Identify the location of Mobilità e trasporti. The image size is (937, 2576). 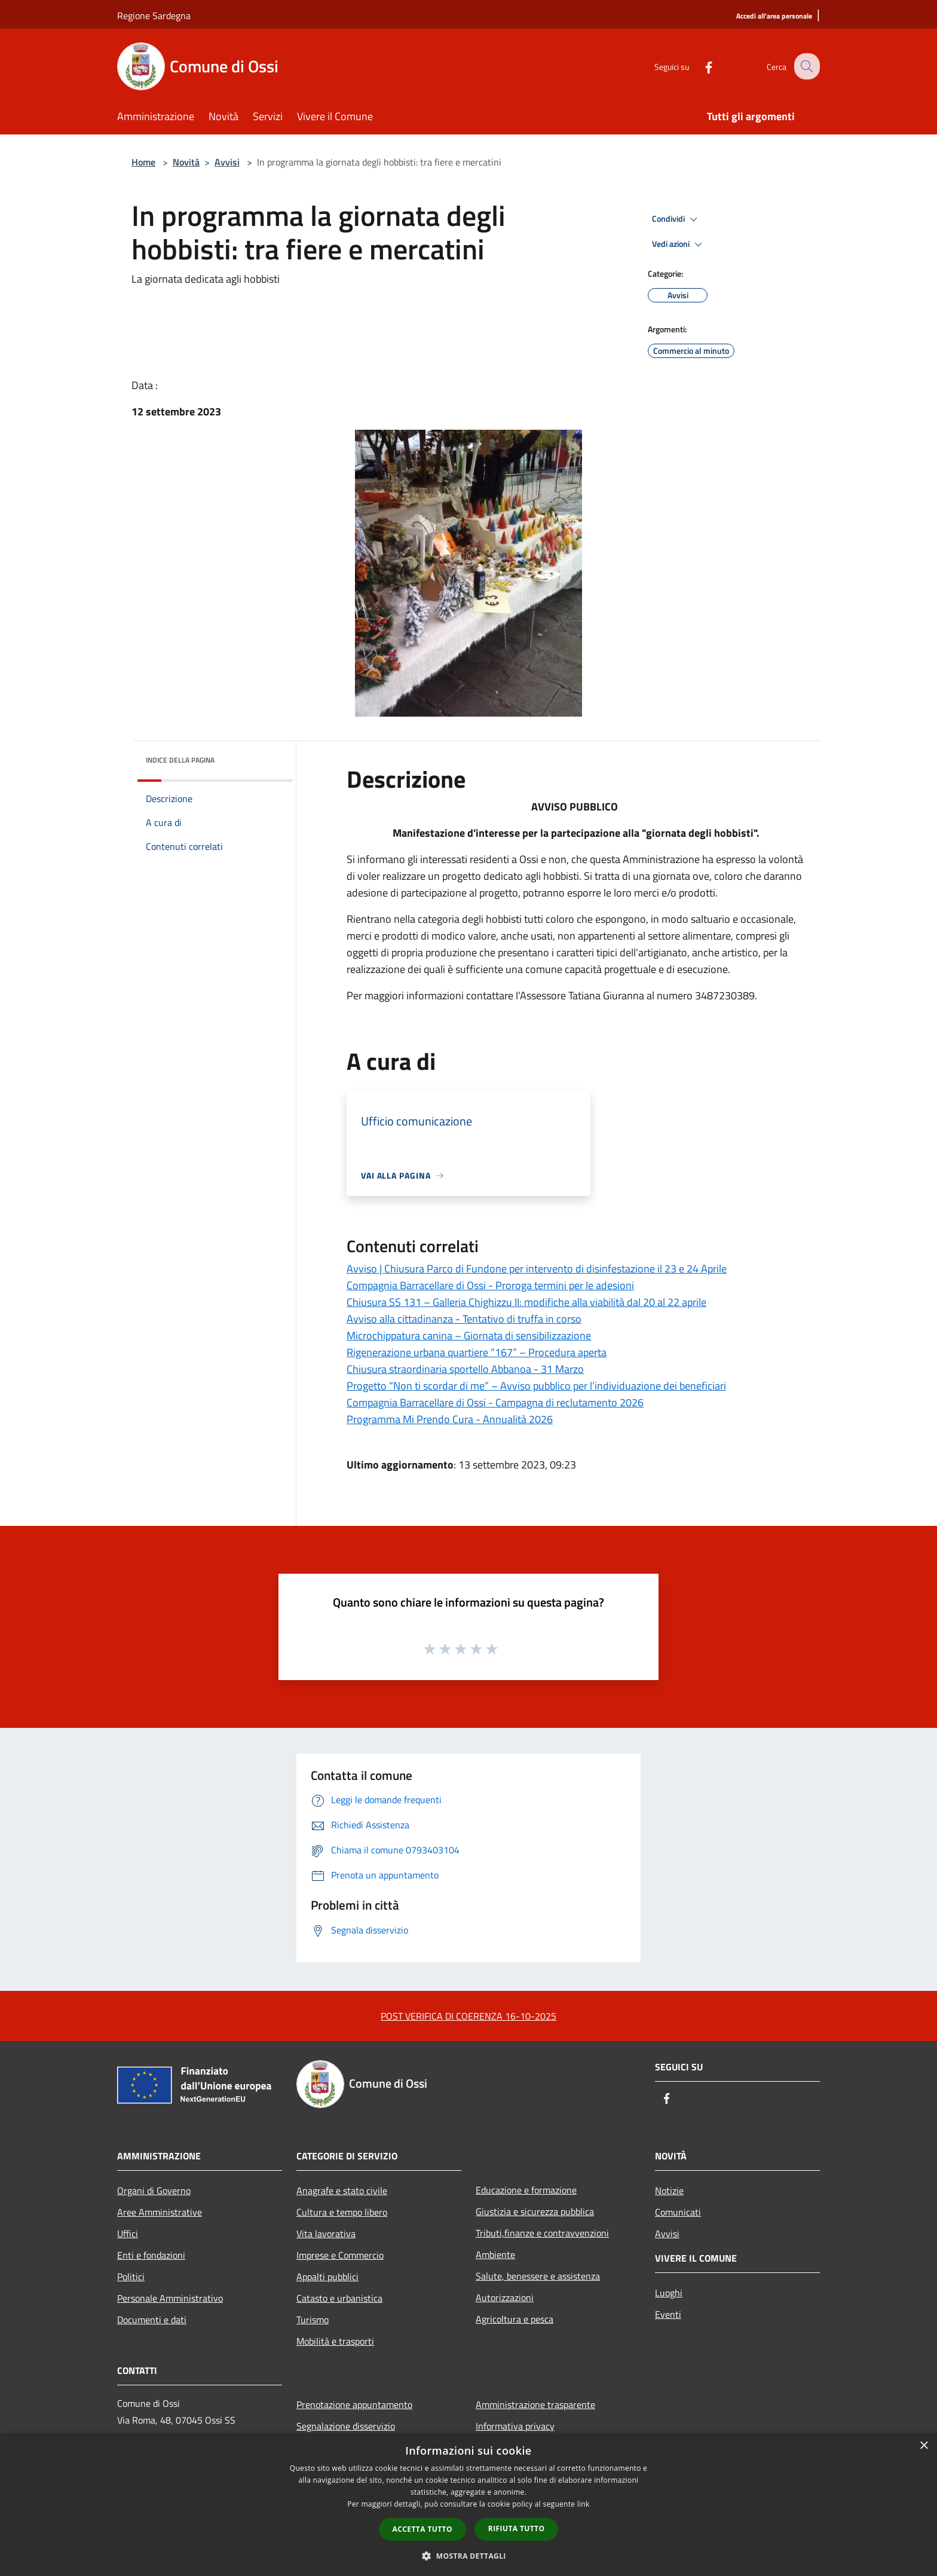
(335, 2341).